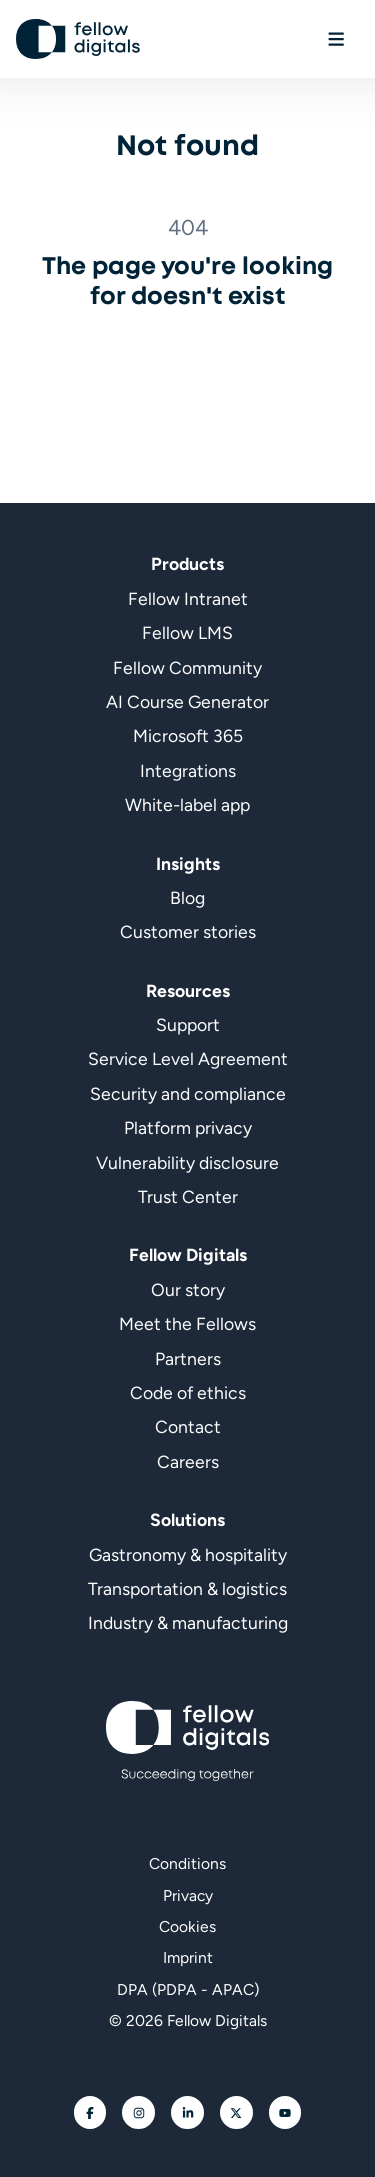  What do you see at coordinates (188, 735) in the screenshot?
I see `Microsoft 365` at bounding box center [188, 735].